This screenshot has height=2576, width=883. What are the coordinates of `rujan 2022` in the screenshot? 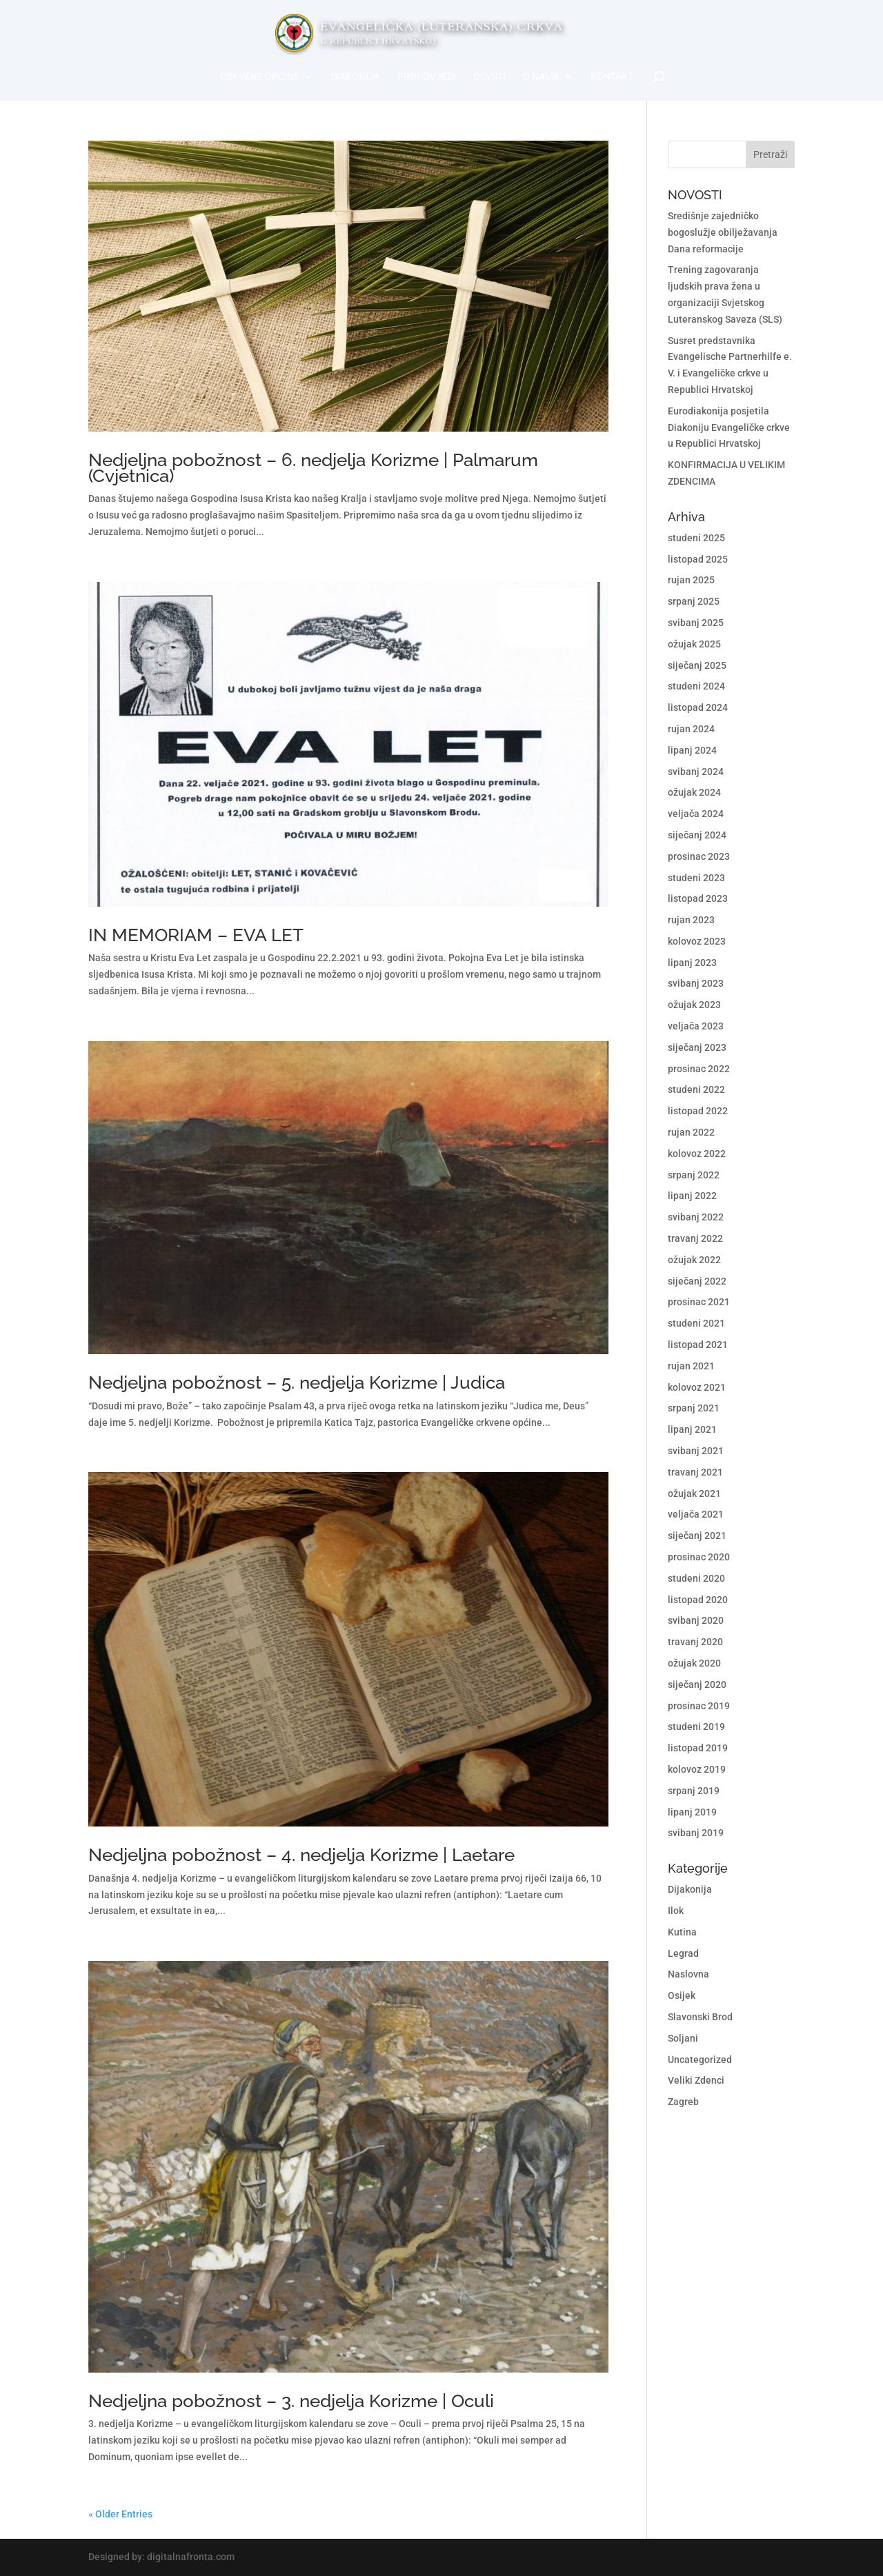 It's located at (691, 1132).